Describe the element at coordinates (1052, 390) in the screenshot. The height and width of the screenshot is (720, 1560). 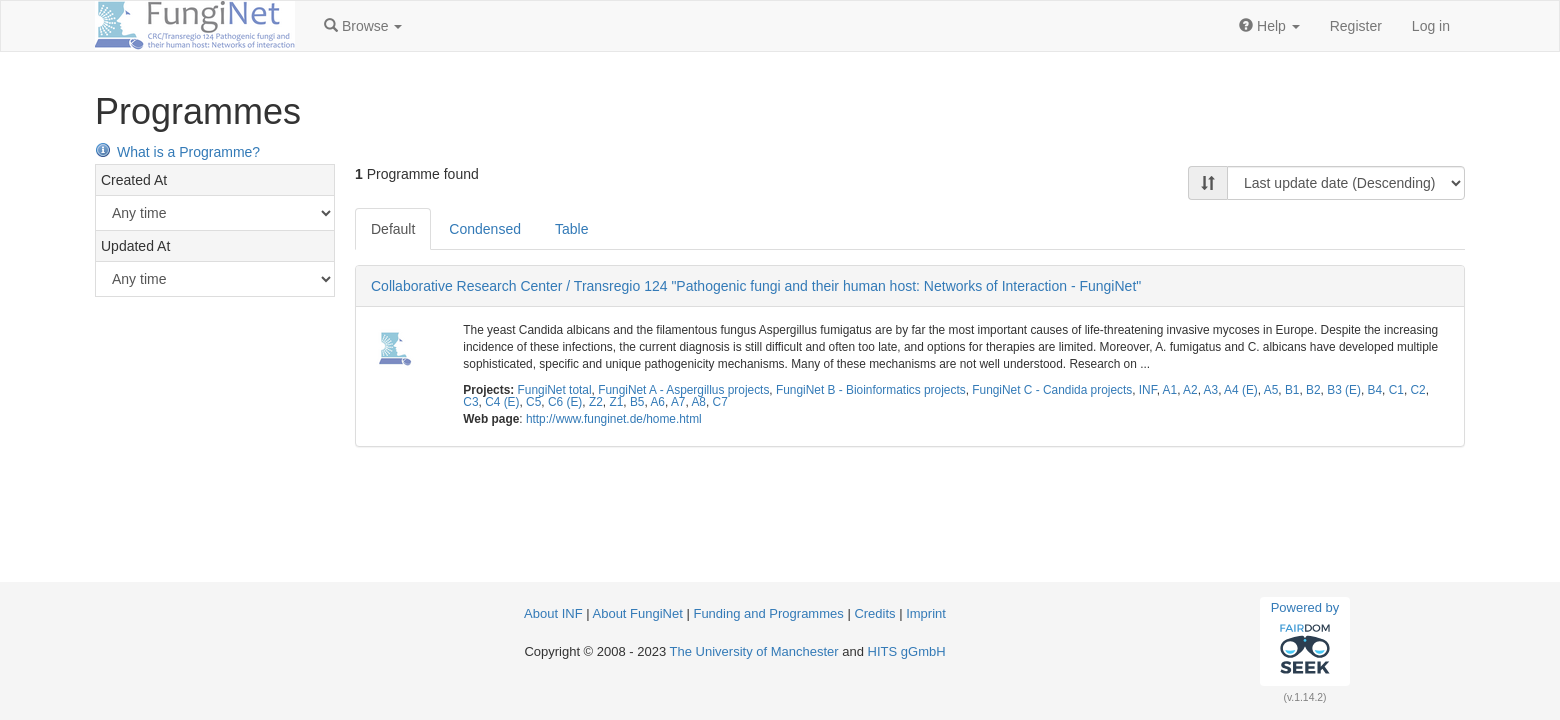
I see `FungiNet C - Candida projects` at that location.